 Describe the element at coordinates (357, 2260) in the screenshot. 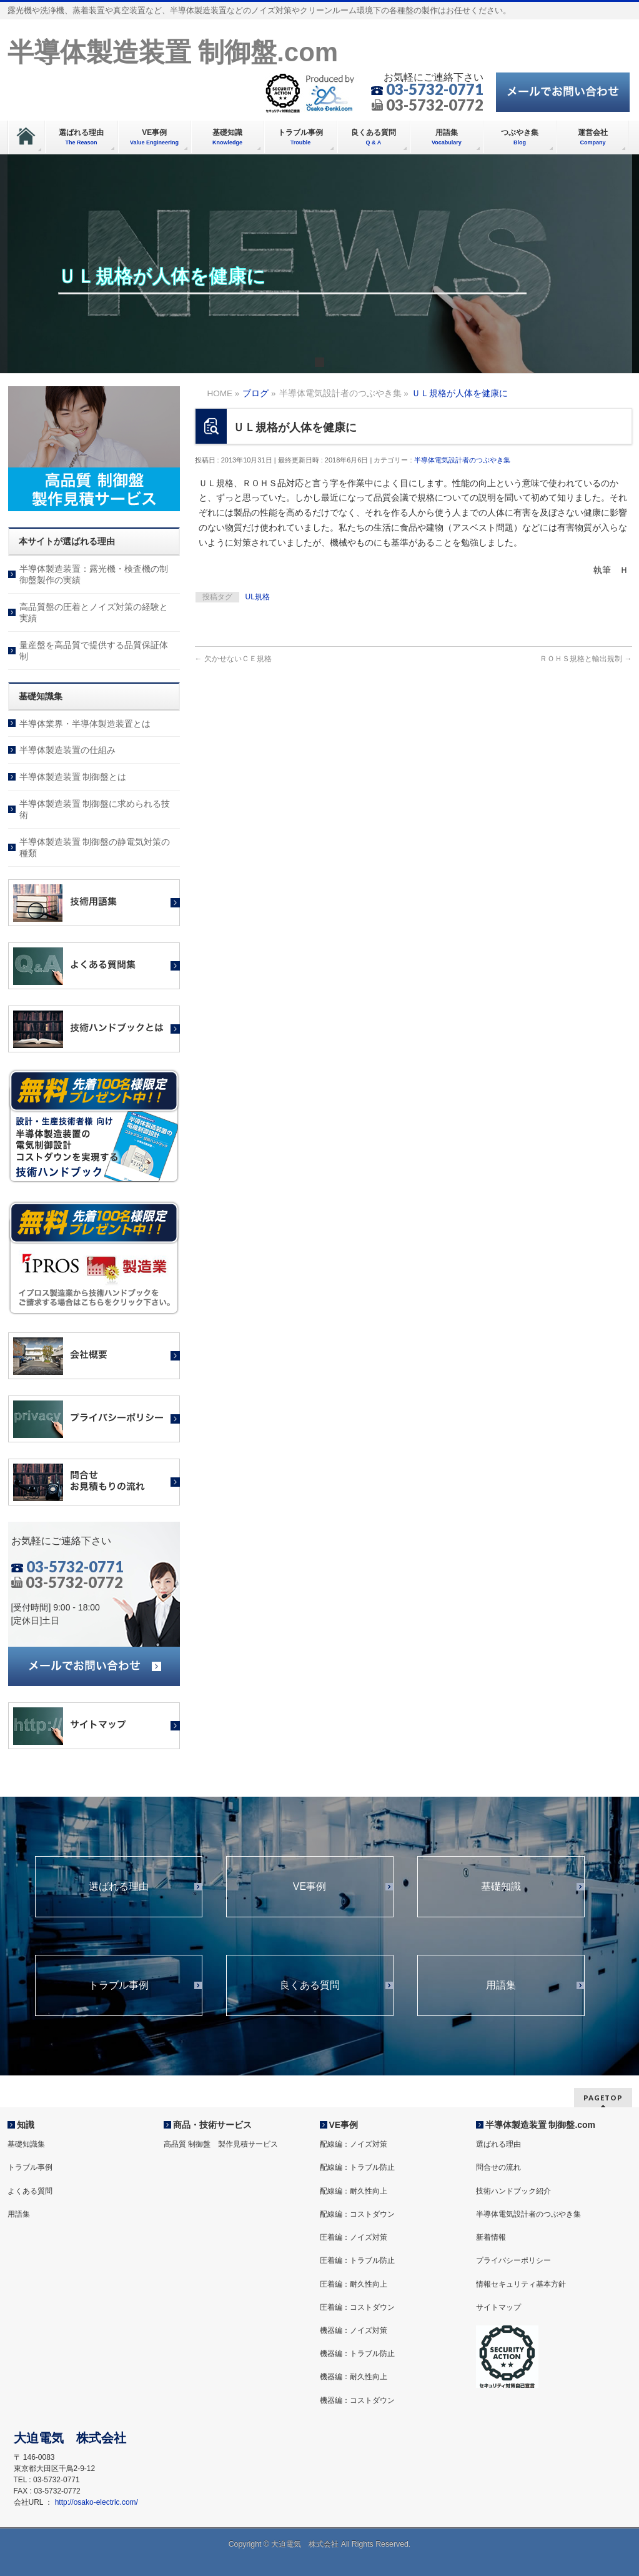

I see `圧着編：トラブル防止` at that location.